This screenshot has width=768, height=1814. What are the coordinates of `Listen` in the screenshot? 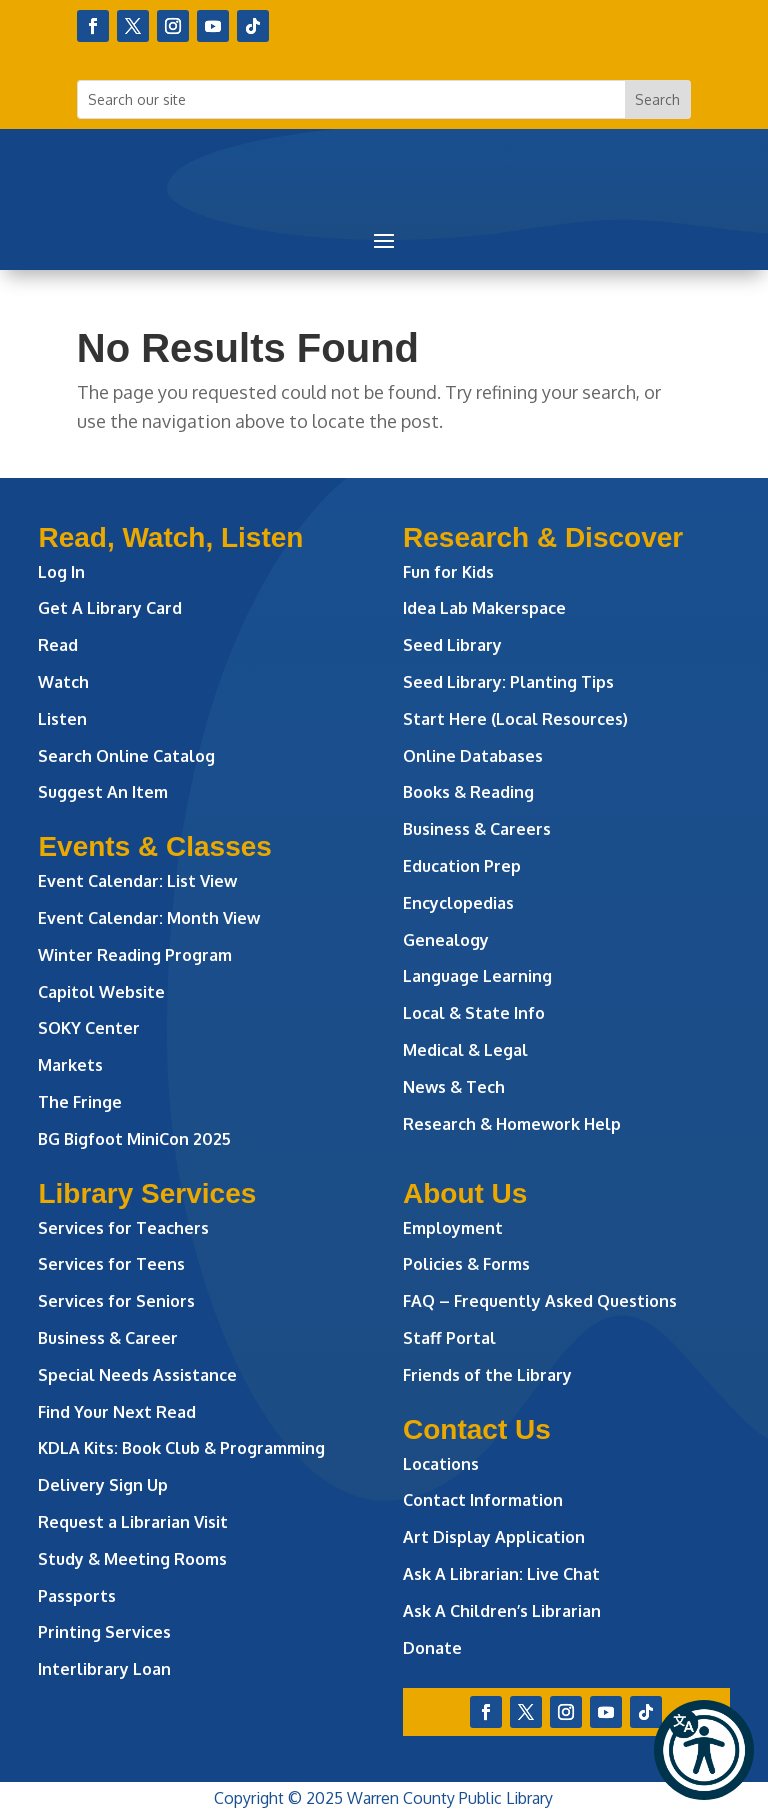 It's located at (62, 719).